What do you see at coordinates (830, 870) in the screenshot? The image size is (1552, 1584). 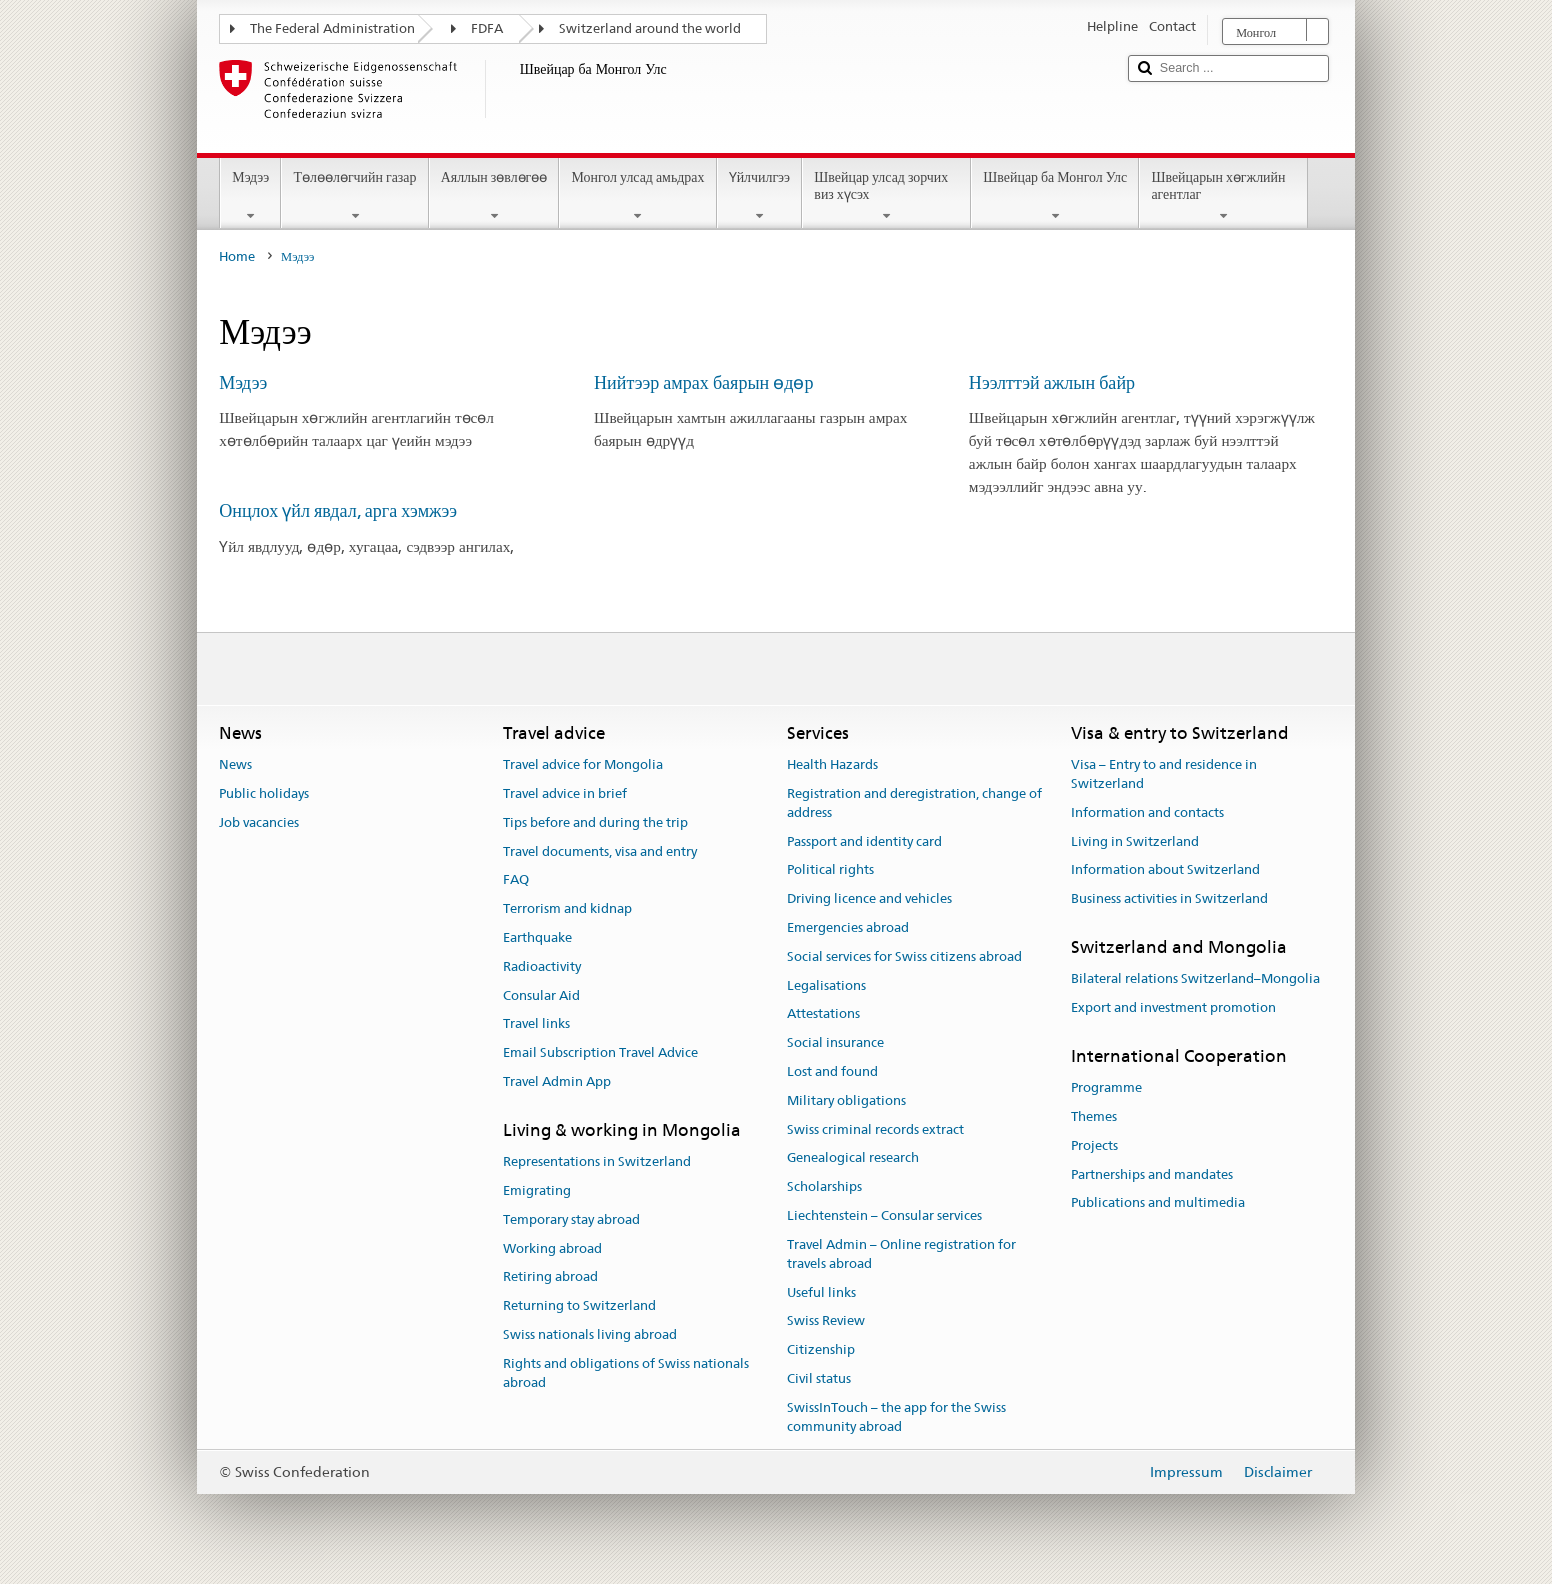 I see `Political rights` at bounding box center [830, 870].